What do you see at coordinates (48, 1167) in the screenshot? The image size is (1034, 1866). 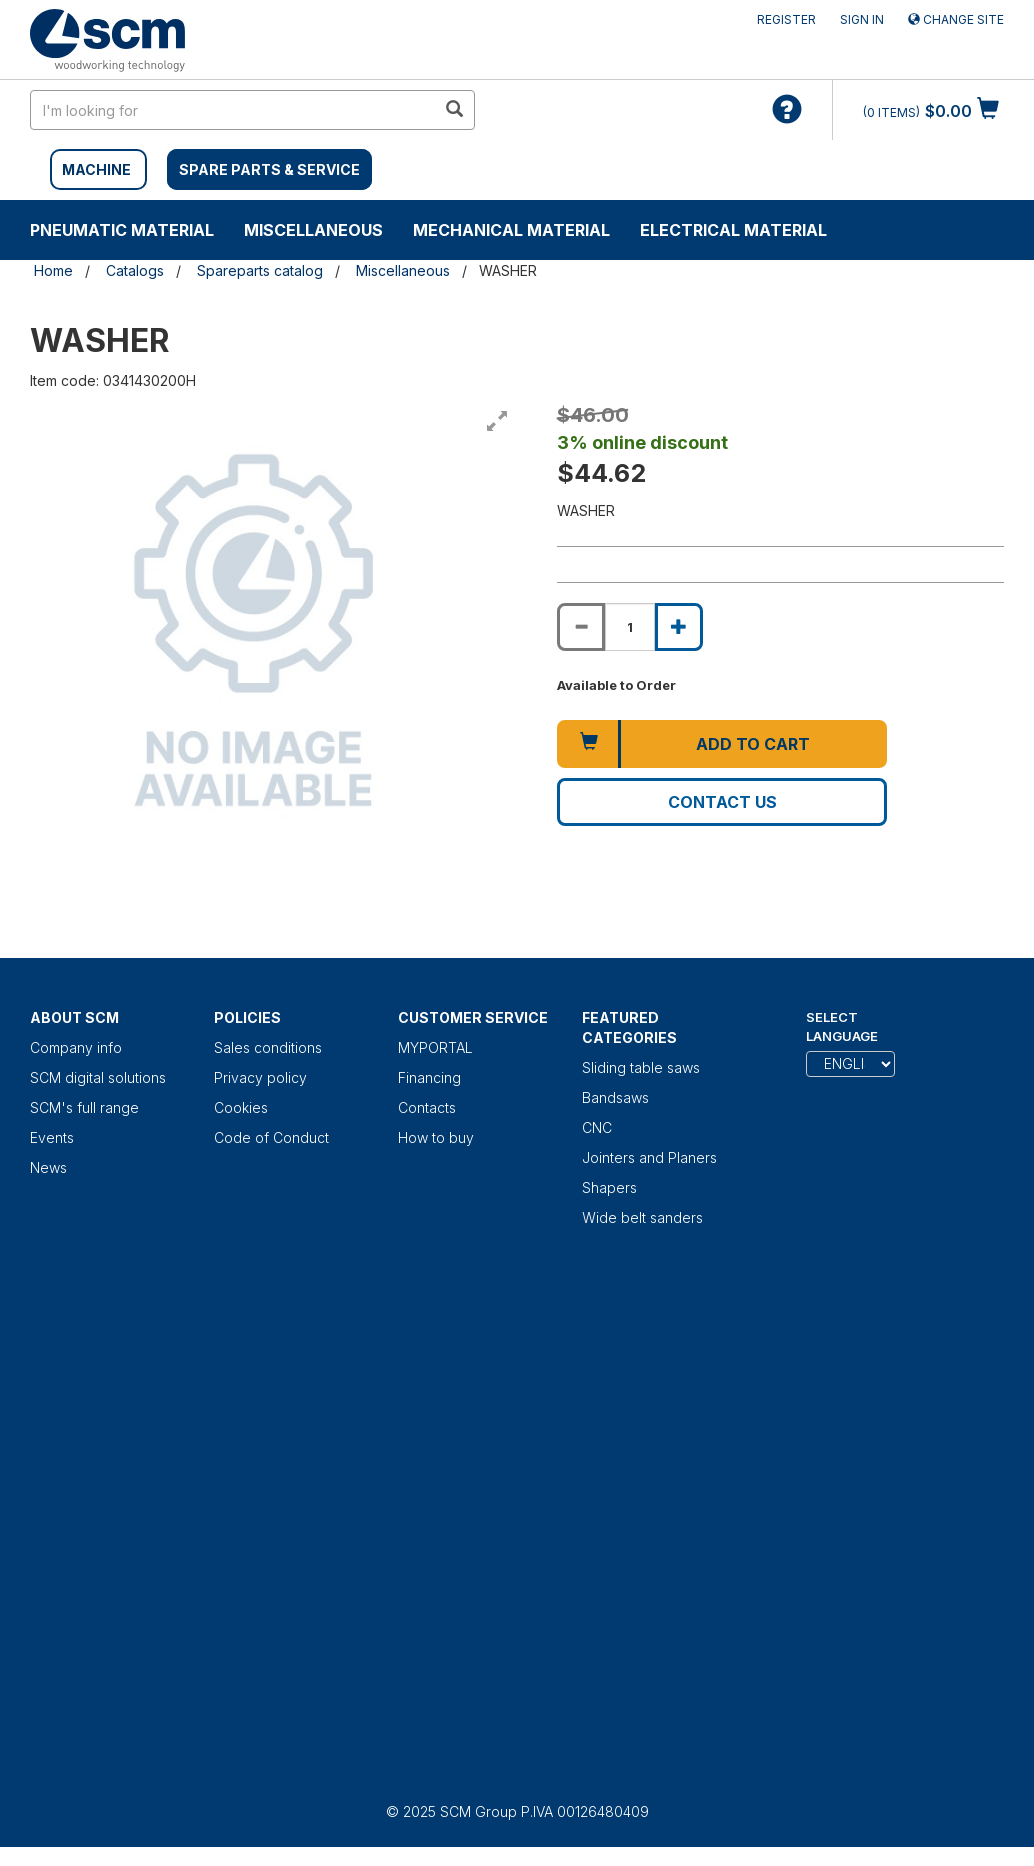 I see `News` at bounding box center [48, 1167].